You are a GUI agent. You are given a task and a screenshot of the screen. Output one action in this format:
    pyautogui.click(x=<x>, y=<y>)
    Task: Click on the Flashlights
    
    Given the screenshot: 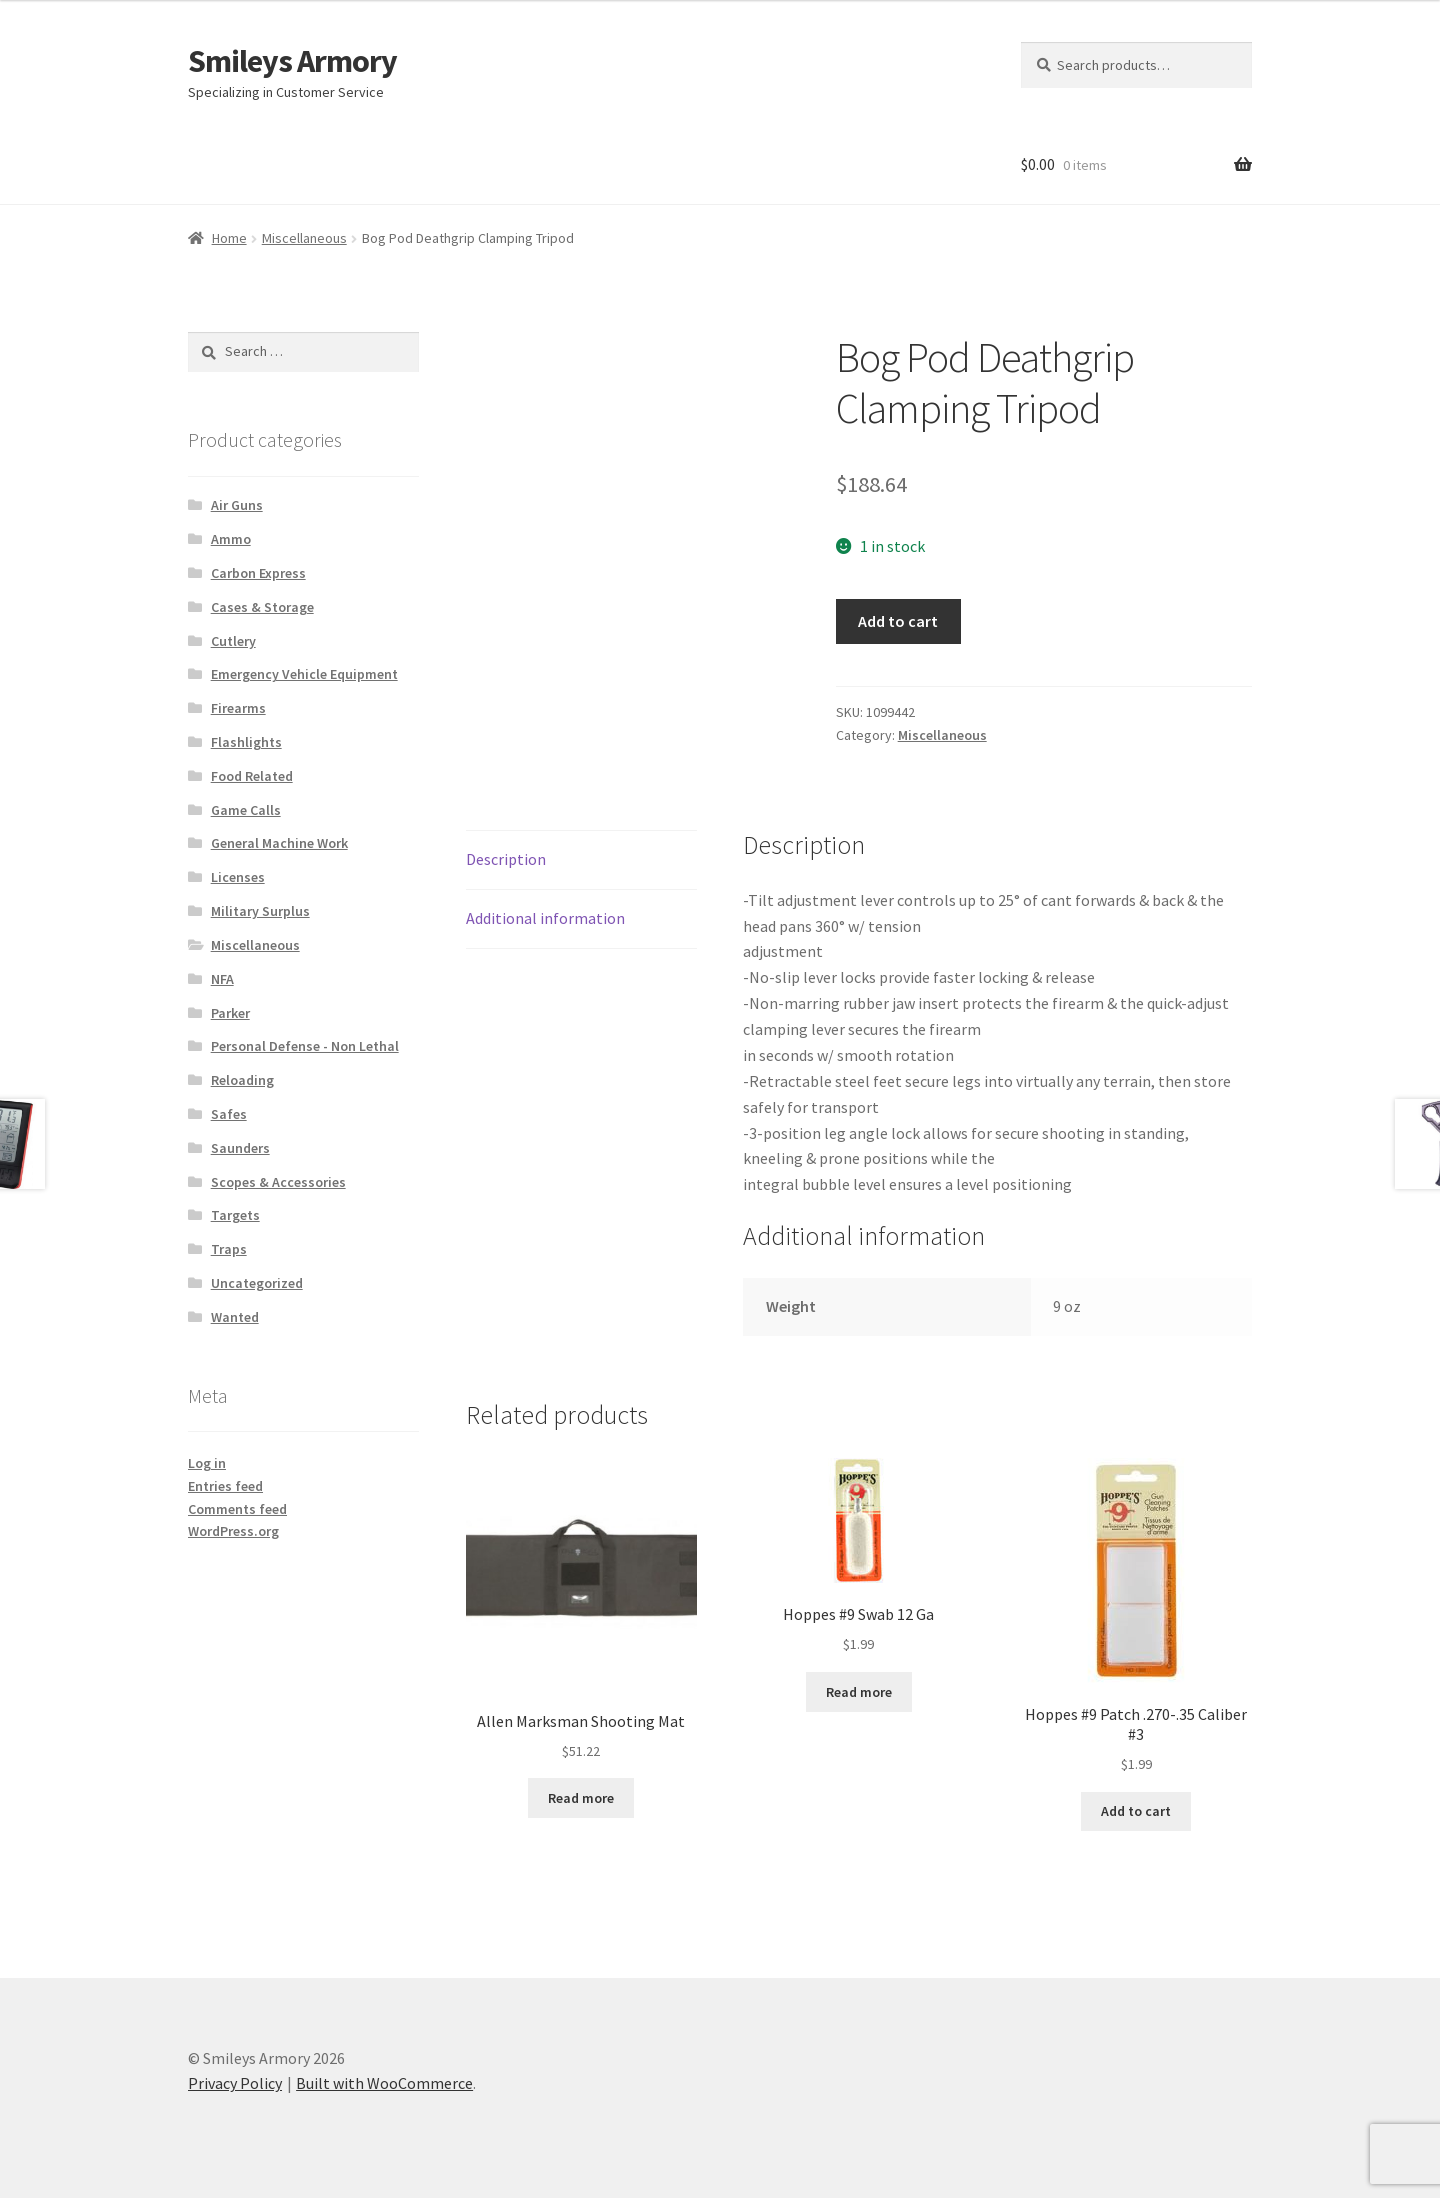 What is the action you would take?
    pyautogui.click(x=246, y=742)
    